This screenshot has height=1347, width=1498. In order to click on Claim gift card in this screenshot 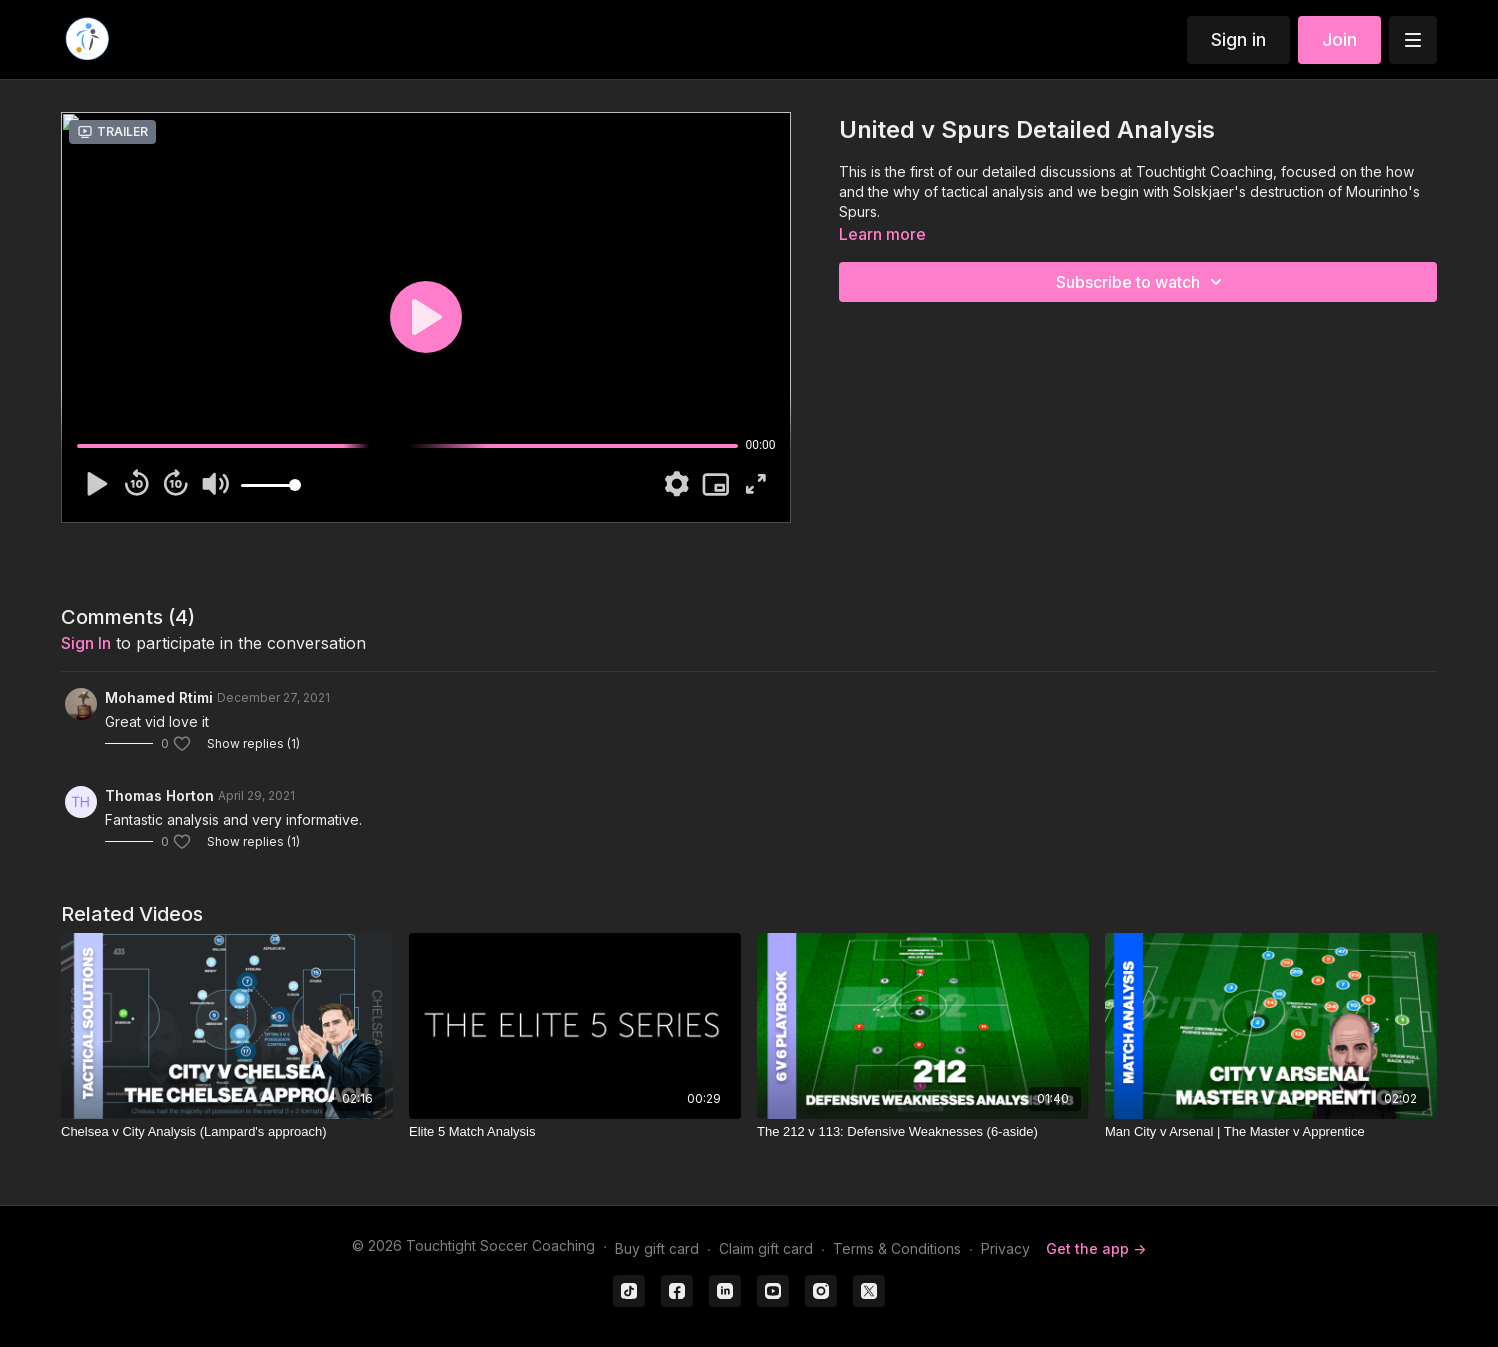, I will do `click(766, 1248)`.